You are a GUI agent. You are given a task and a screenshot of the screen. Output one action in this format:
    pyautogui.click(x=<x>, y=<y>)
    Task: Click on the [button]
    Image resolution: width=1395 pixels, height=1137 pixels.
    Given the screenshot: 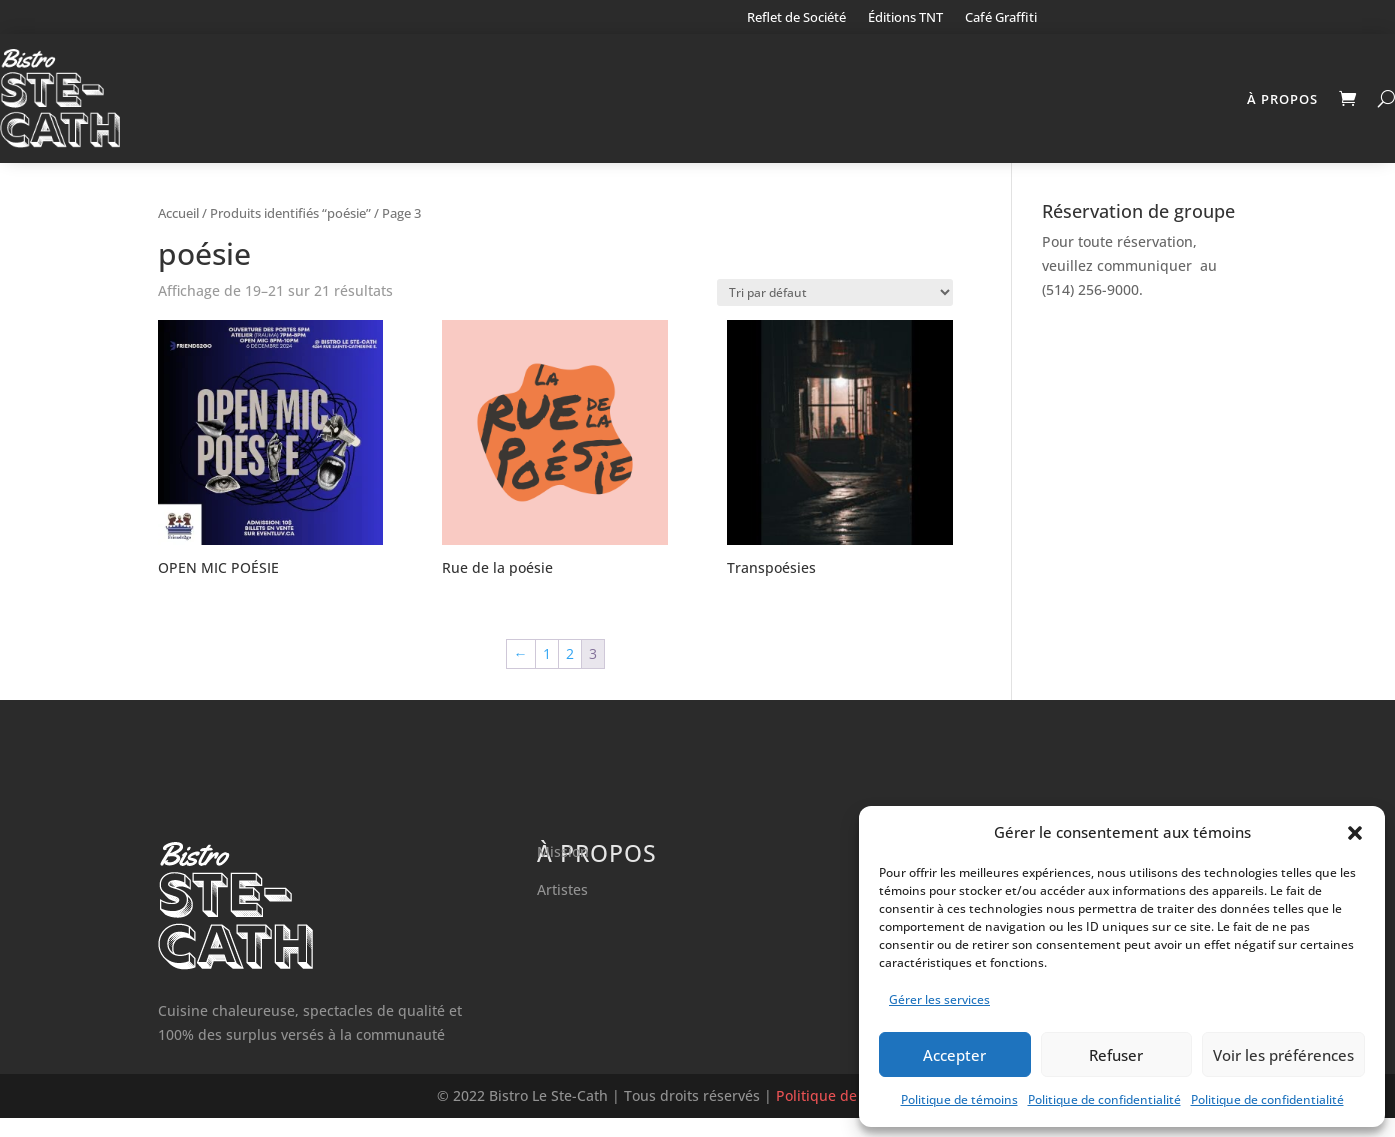 What is the action you would take?
    pyautogui.click(x=1355, y=833)
    